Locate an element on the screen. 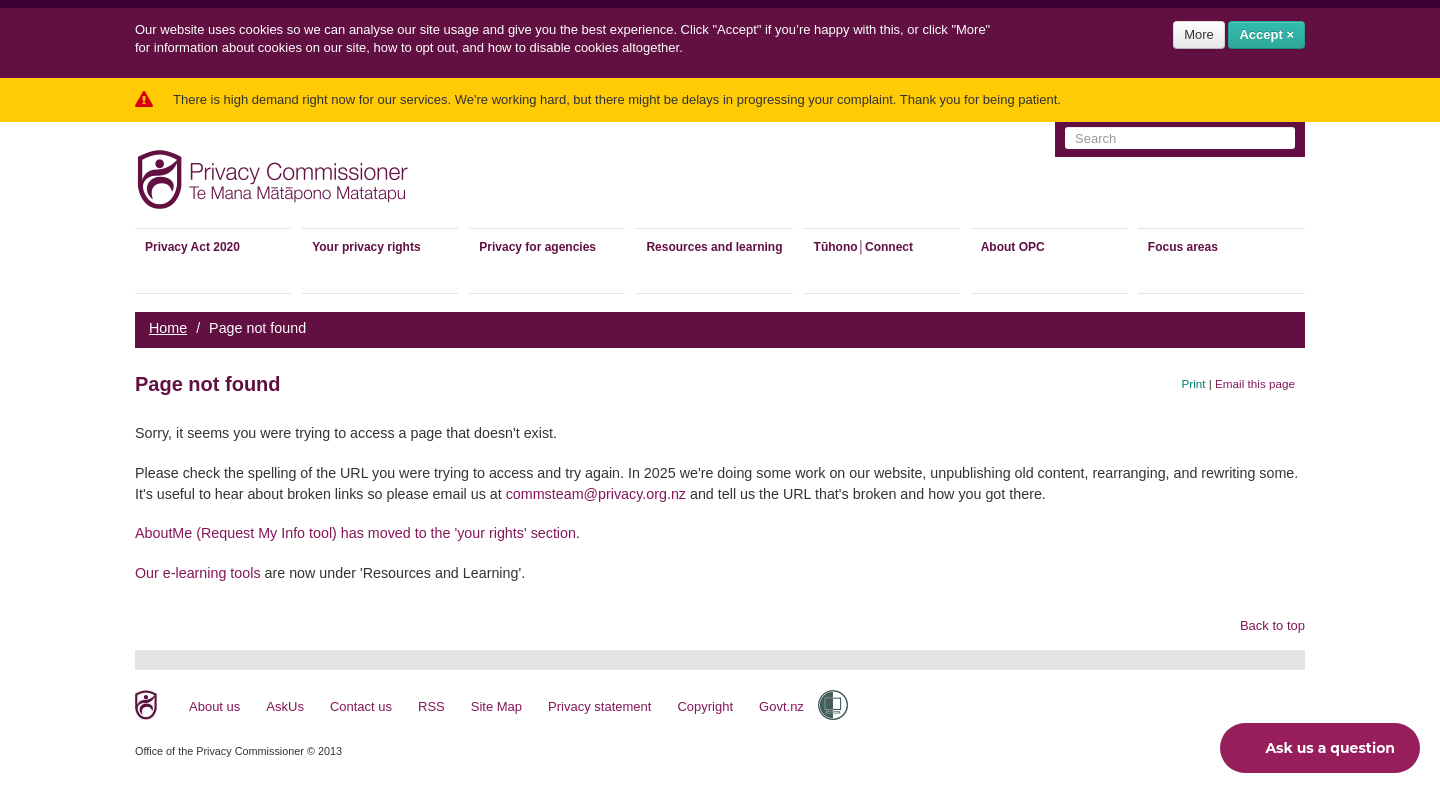 The image size is (1440, 793). Govt.nz is located at coordinates (781, 706).